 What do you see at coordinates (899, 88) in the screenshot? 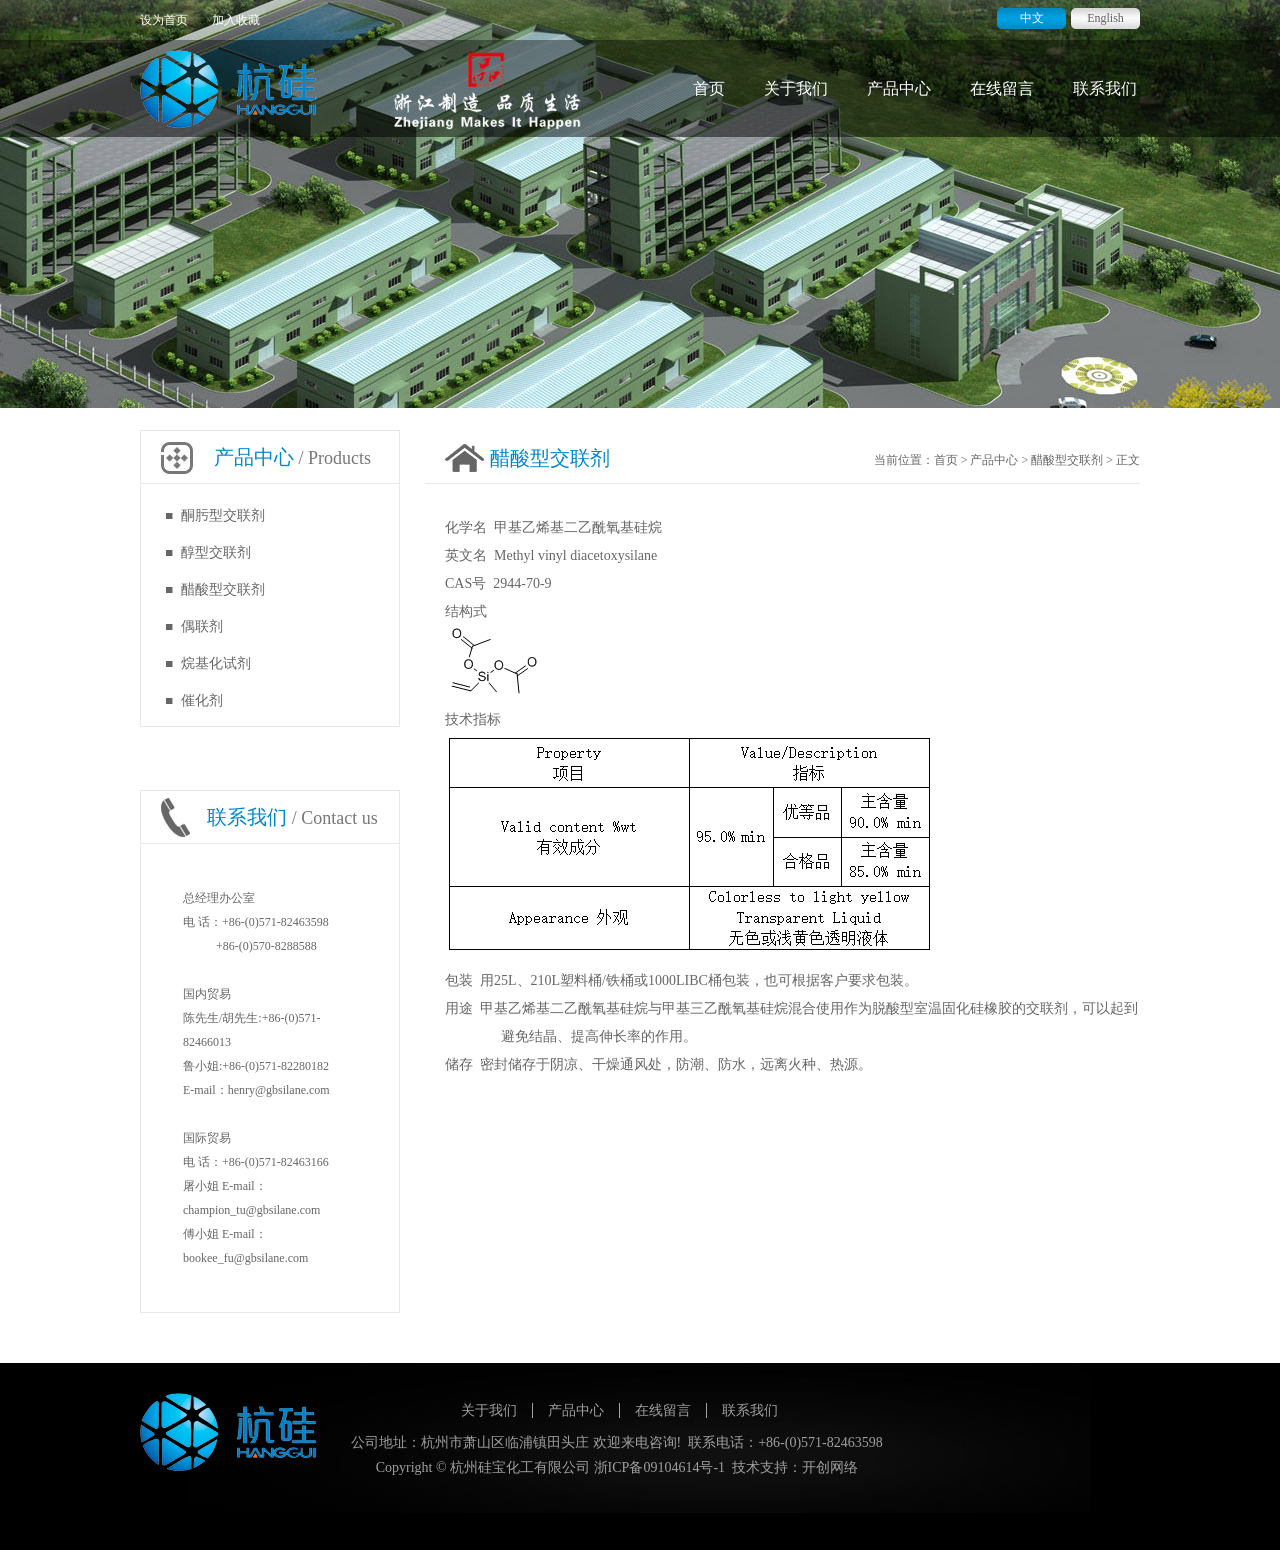
I see `产品中心` at bounding box center [899, 88].